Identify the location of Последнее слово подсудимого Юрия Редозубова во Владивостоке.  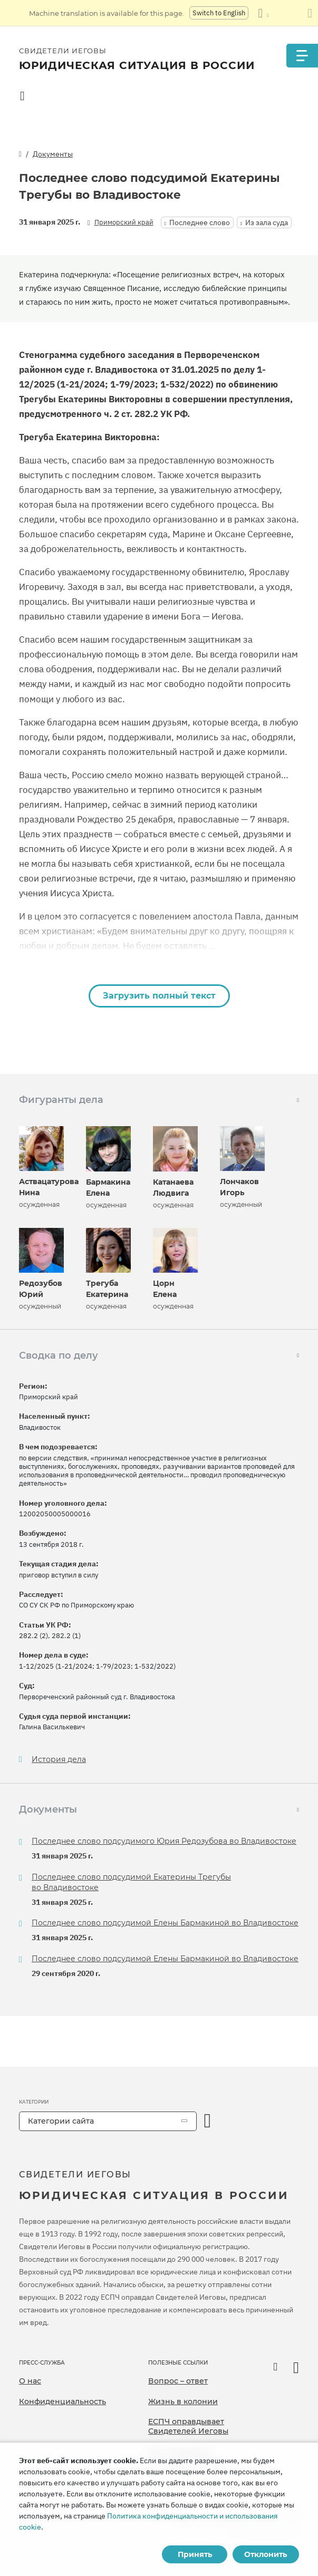
(164, 1841).